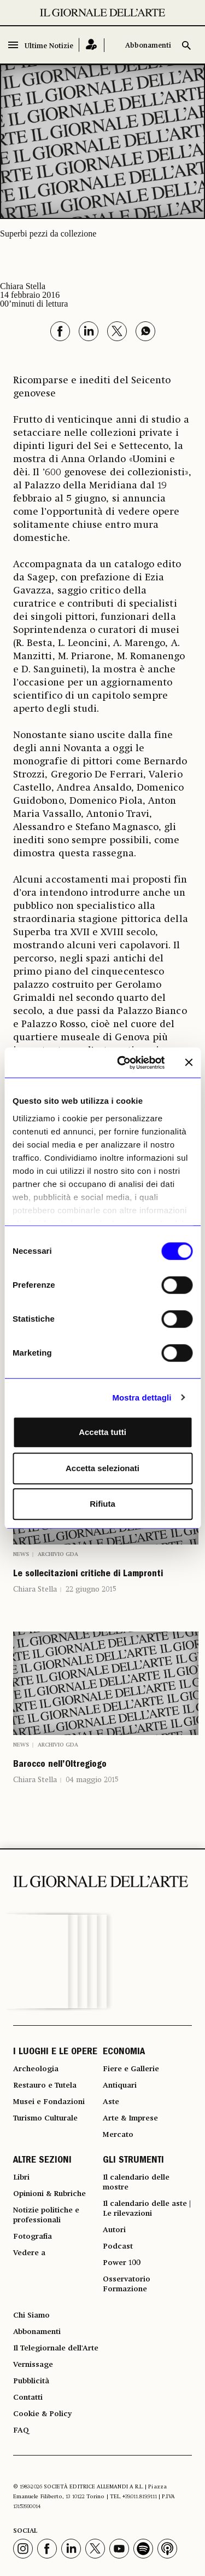  What do you see at coordinates (35, 1589) in the screenshot?
I see `Chiara Stella` at bounding box center [35, 1589].